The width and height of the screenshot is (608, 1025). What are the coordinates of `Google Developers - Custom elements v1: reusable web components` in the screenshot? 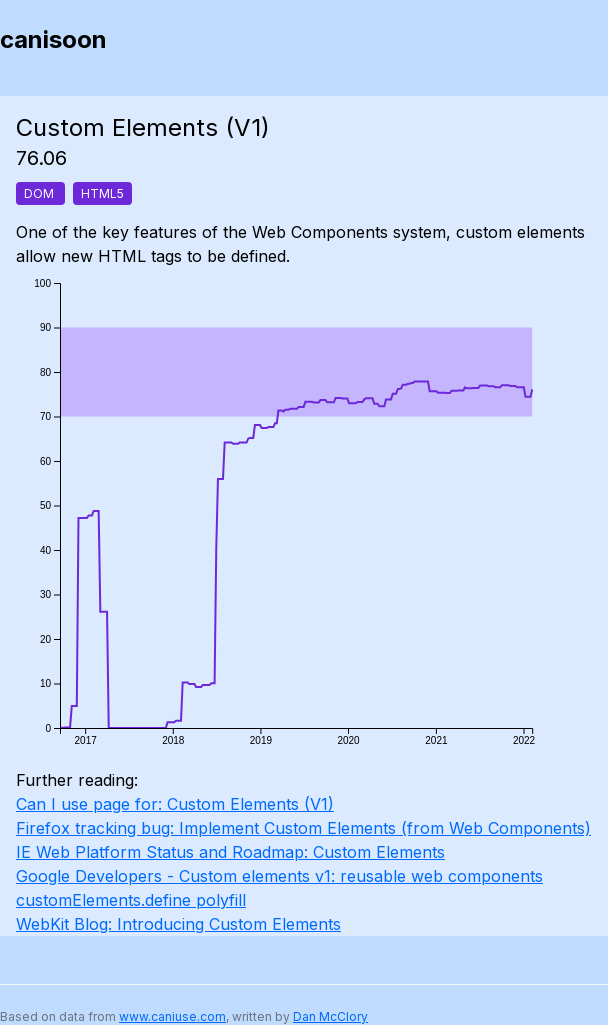 It's located at (279, 876).